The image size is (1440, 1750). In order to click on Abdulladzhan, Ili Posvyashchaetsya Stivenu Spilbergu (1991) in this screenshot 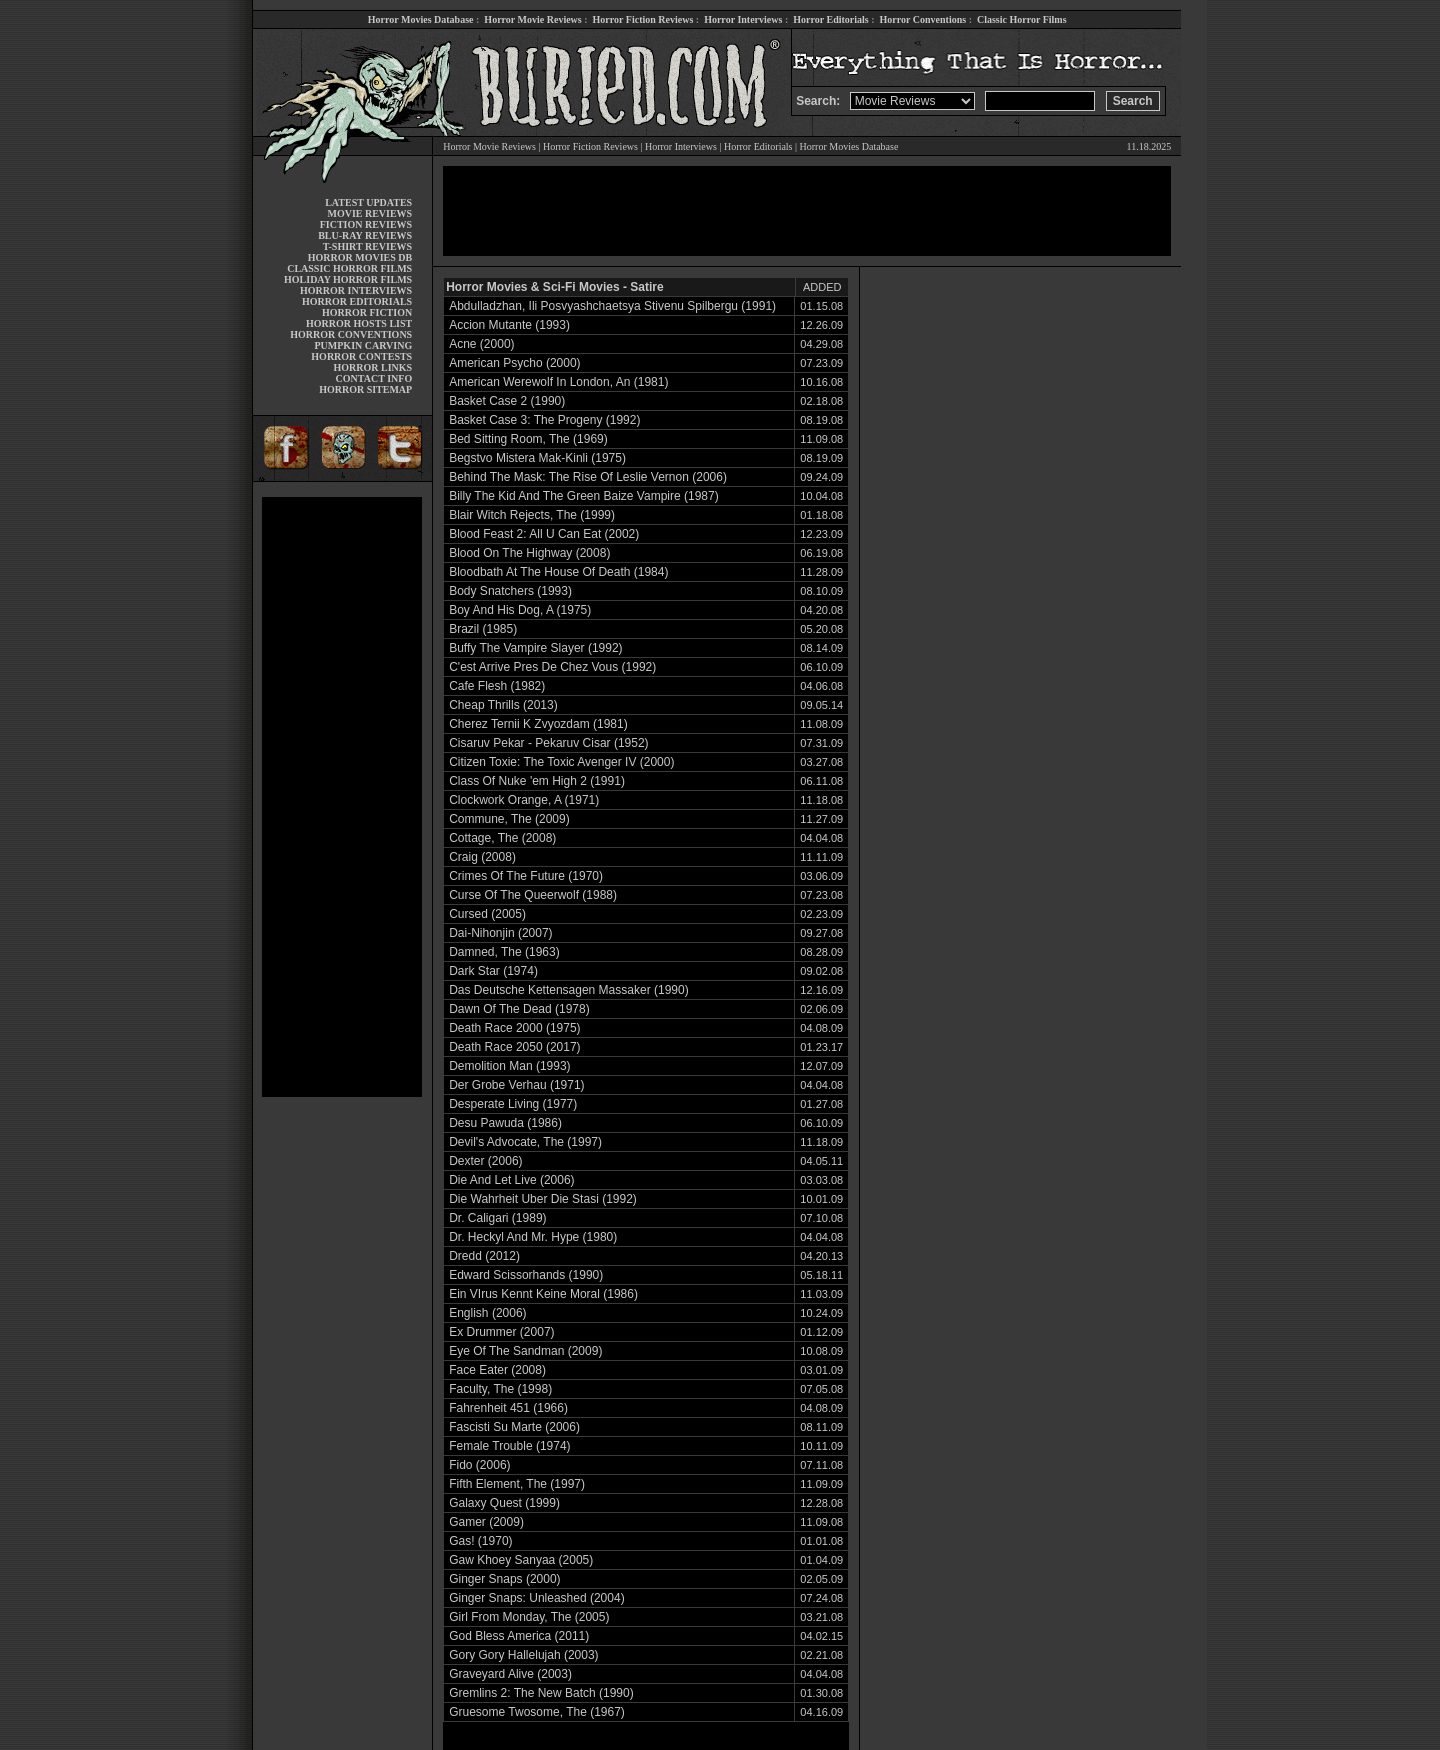, I will do `click(612, 306)`.